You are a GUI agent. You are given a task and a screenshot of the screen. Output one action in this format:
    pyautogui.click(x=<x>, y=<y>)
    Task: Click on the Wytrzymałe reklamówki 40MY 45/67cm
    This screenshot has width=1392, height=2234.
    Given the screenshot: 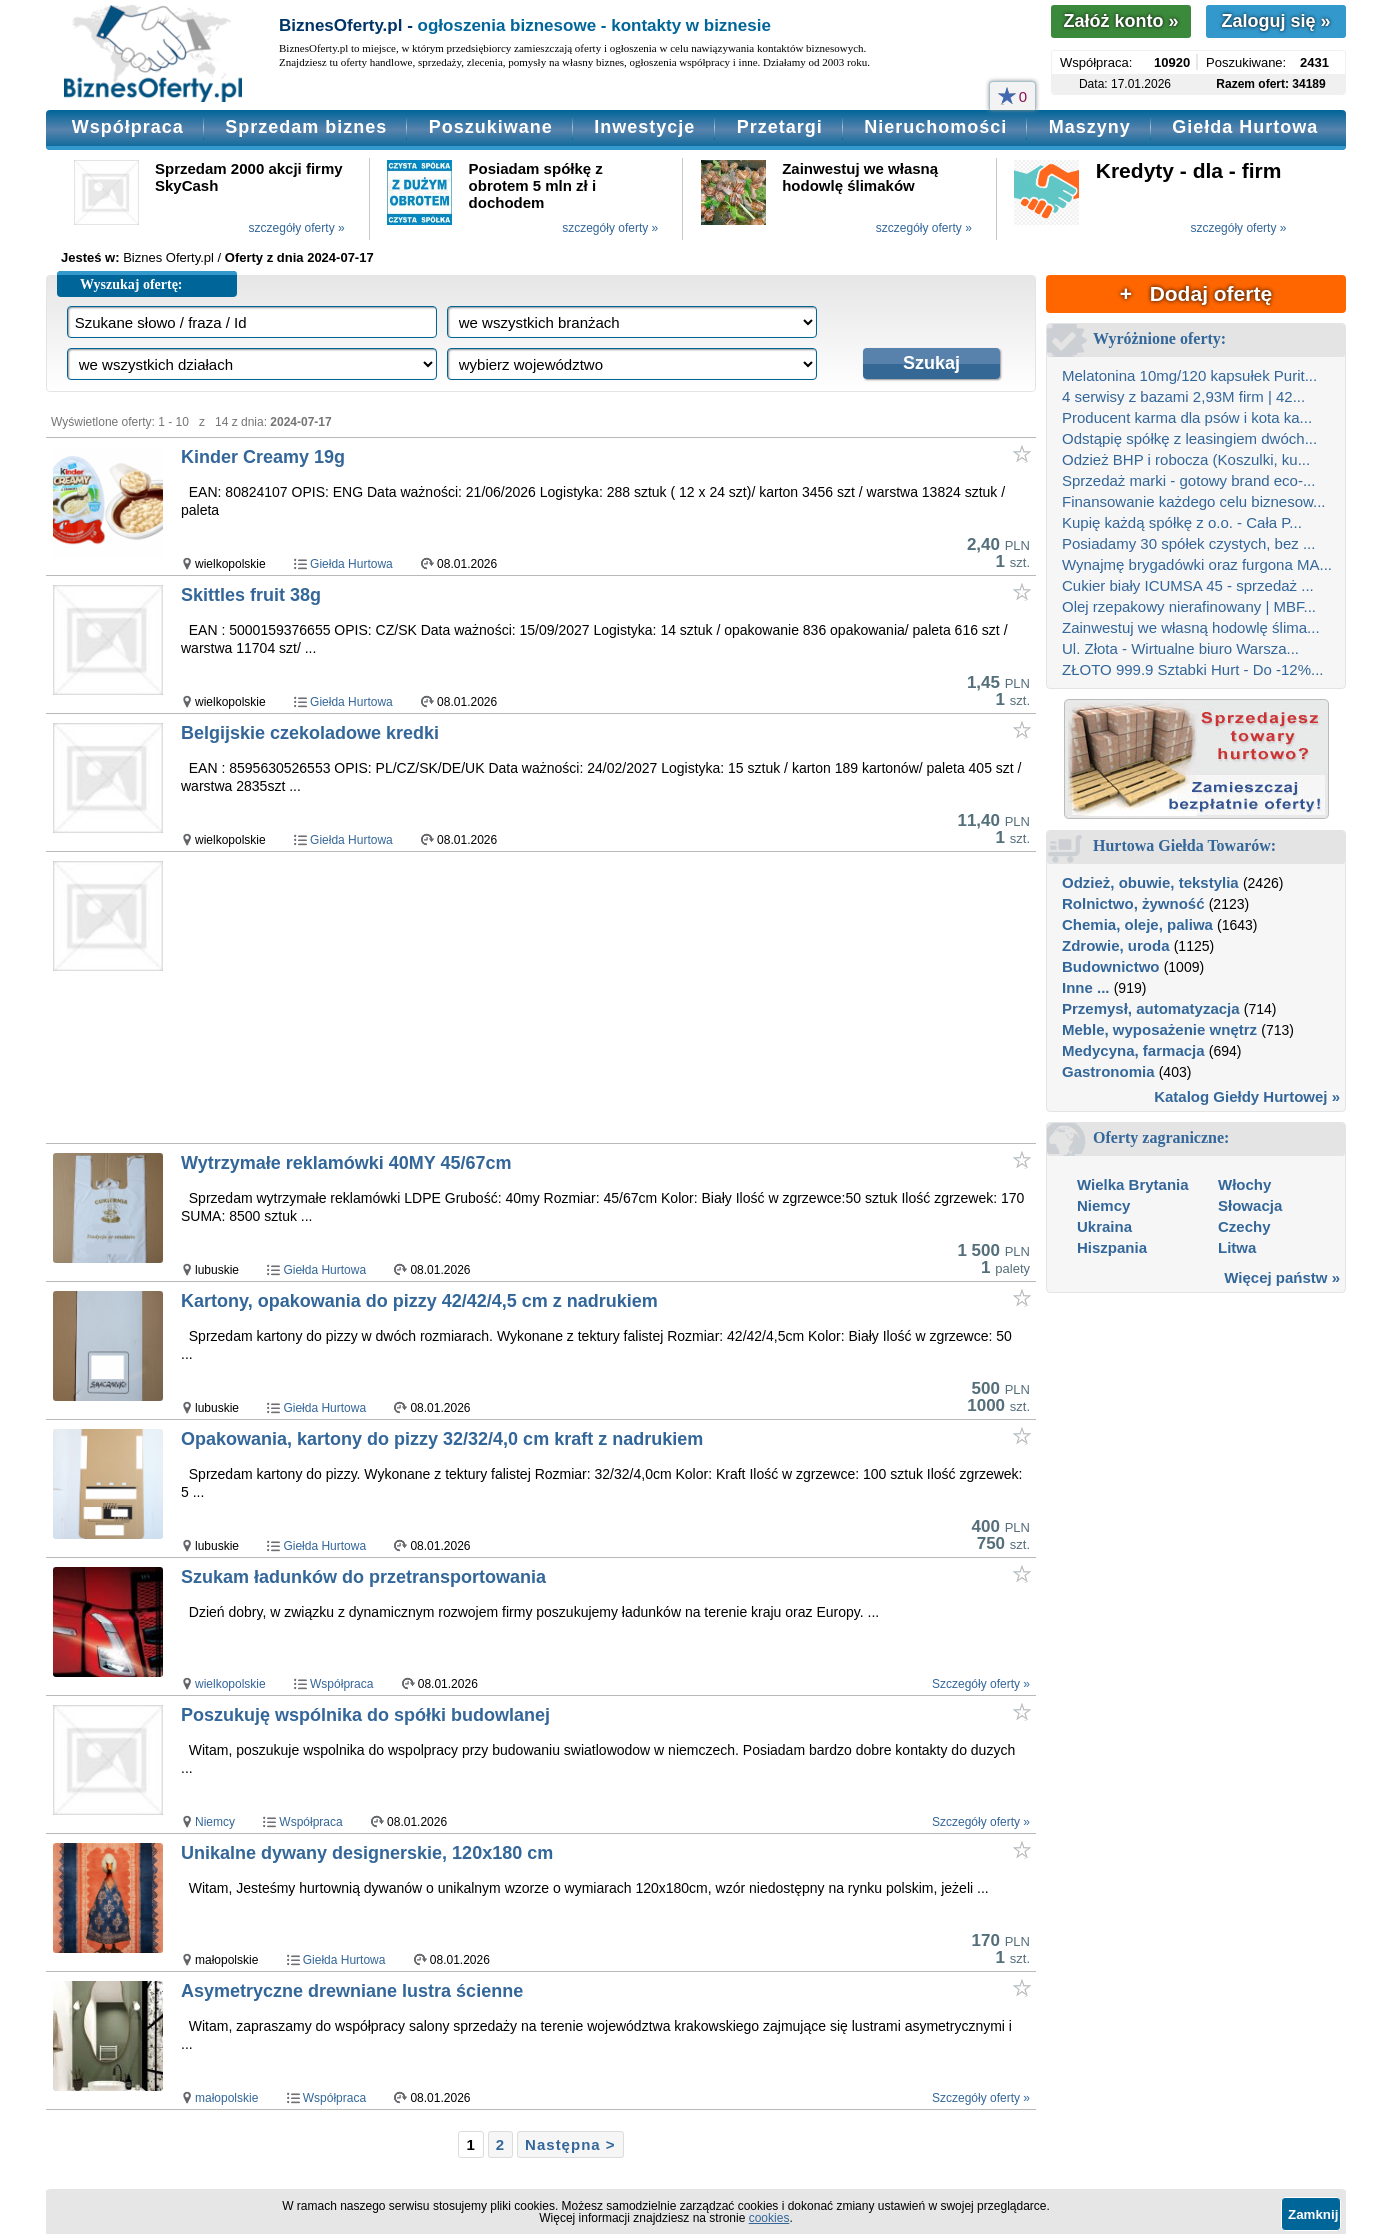 What is the action you would take?
    pyautogui.click(x=346, y=1163)
    